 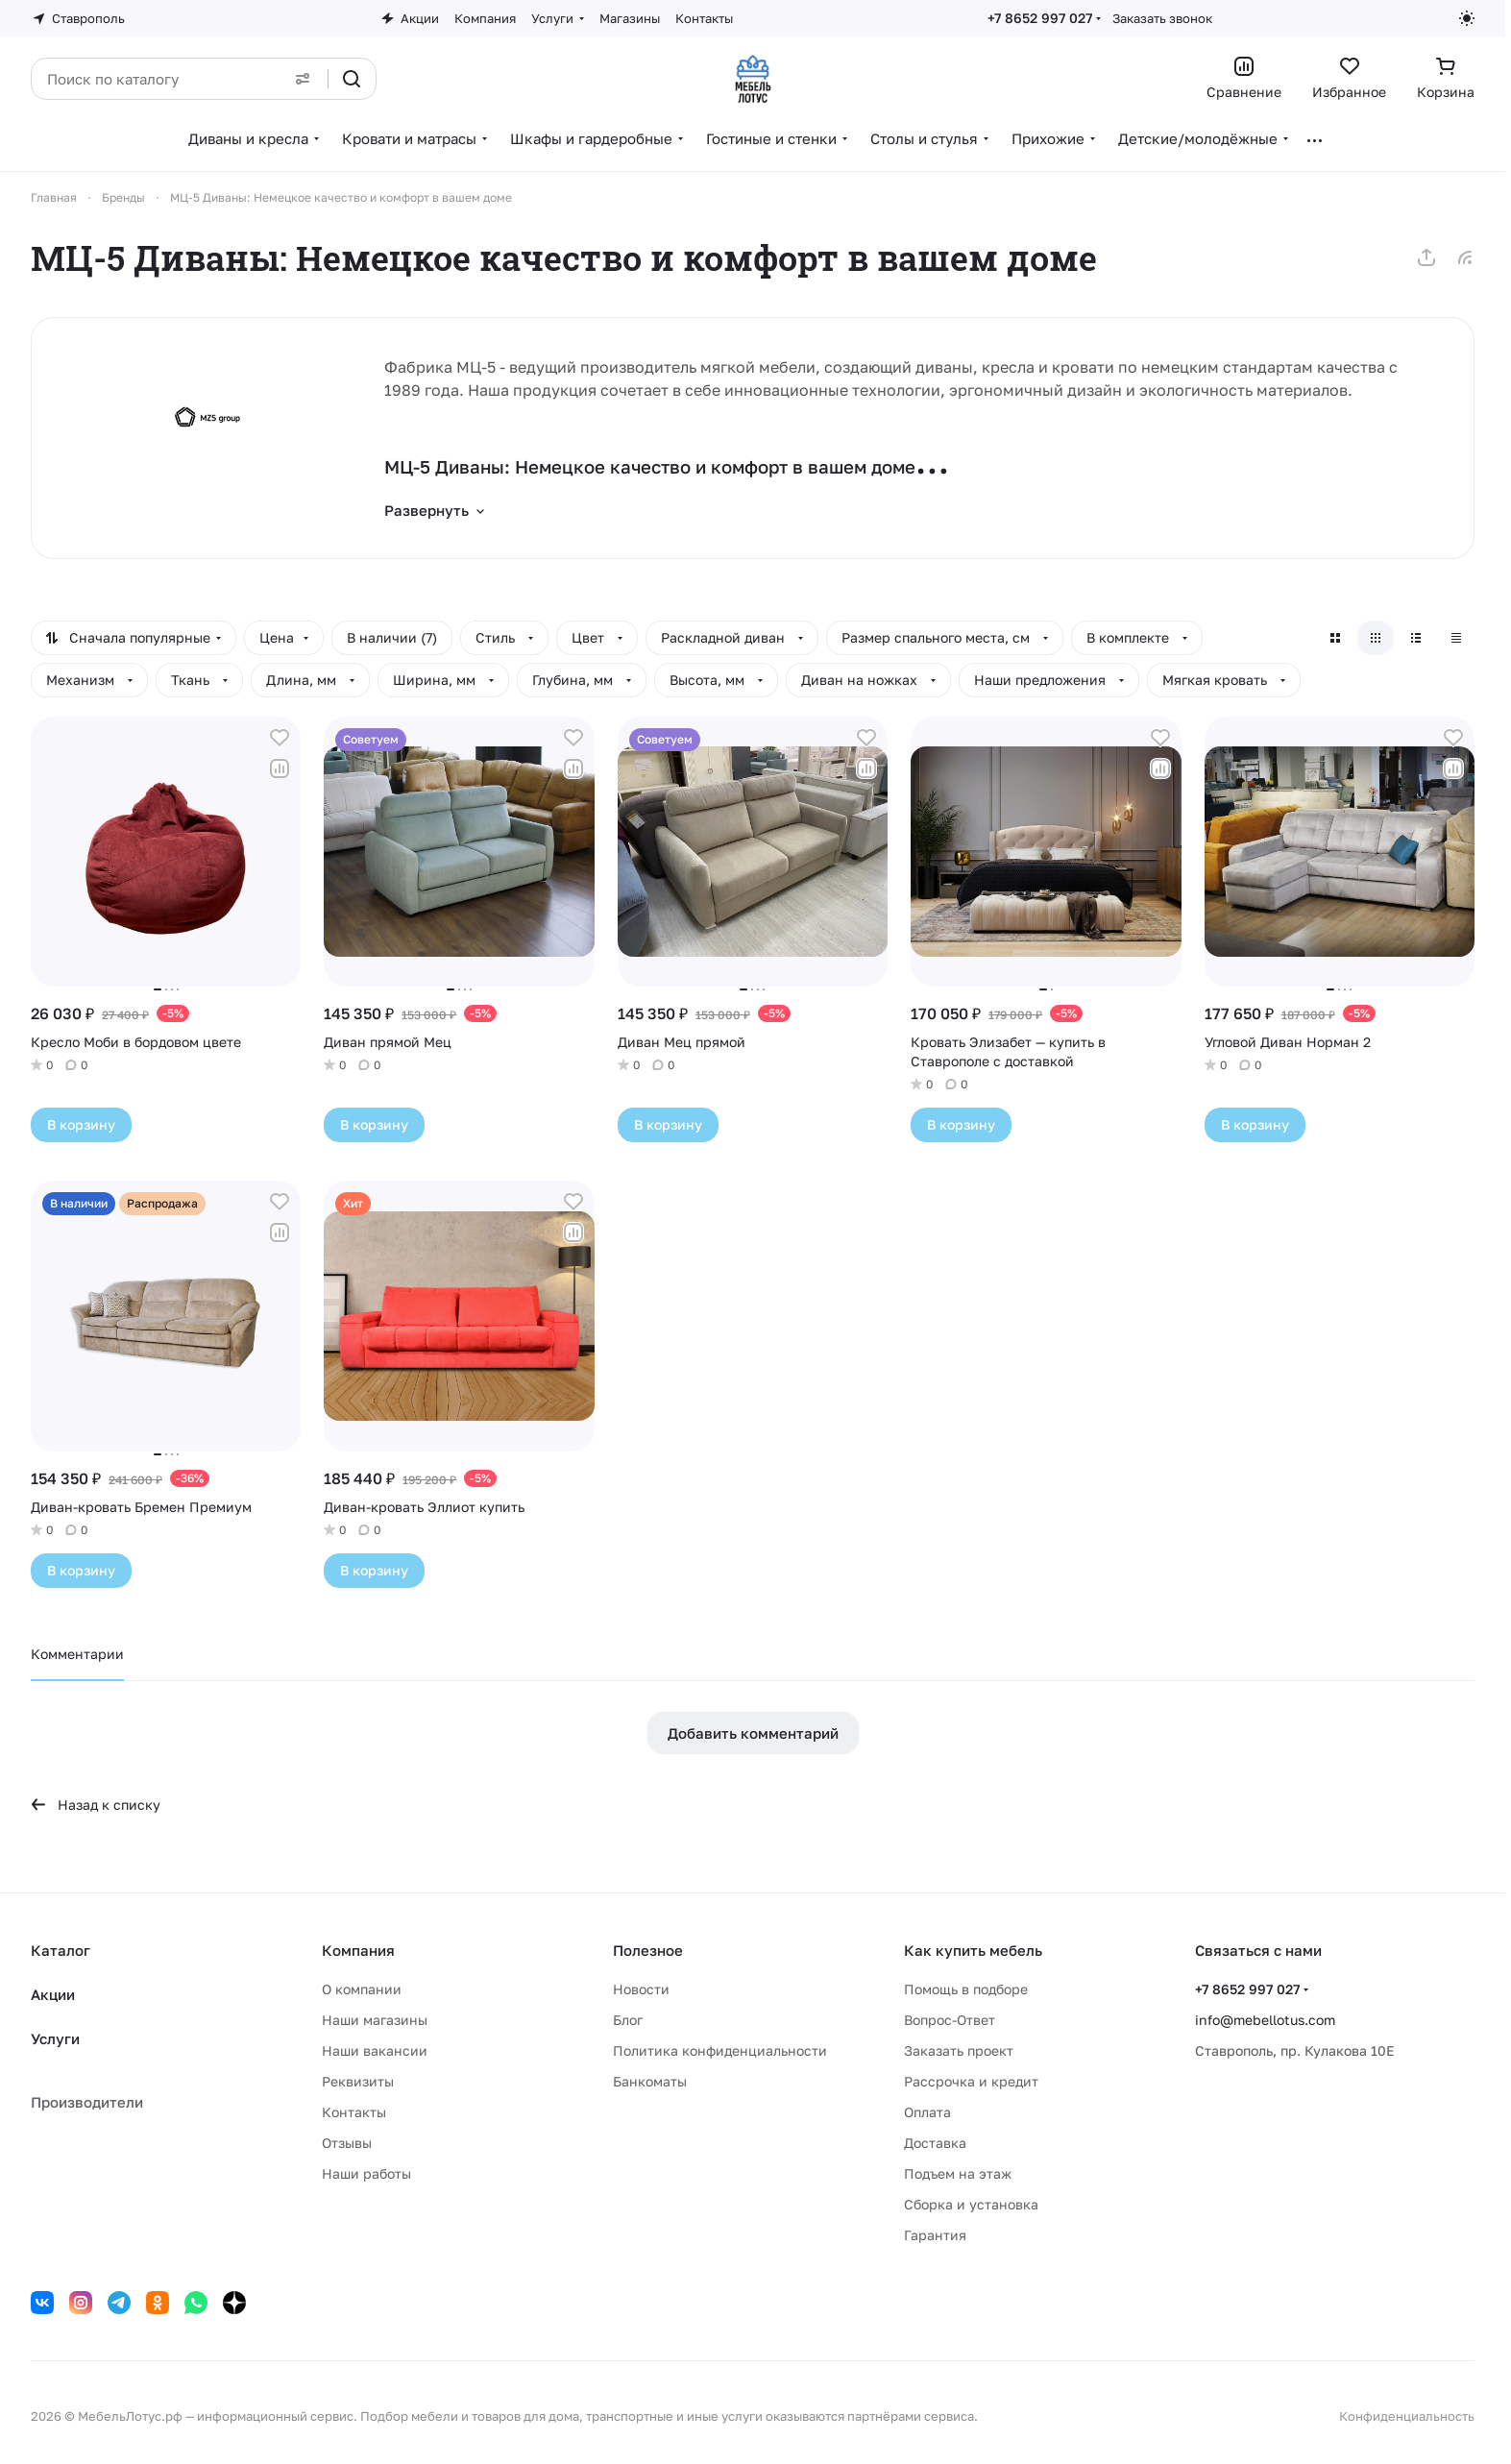 What do you see at coordinates (957, 2173) in the screenshot?
I see `Подъем на этаж` at bounding box center [957, 2173].